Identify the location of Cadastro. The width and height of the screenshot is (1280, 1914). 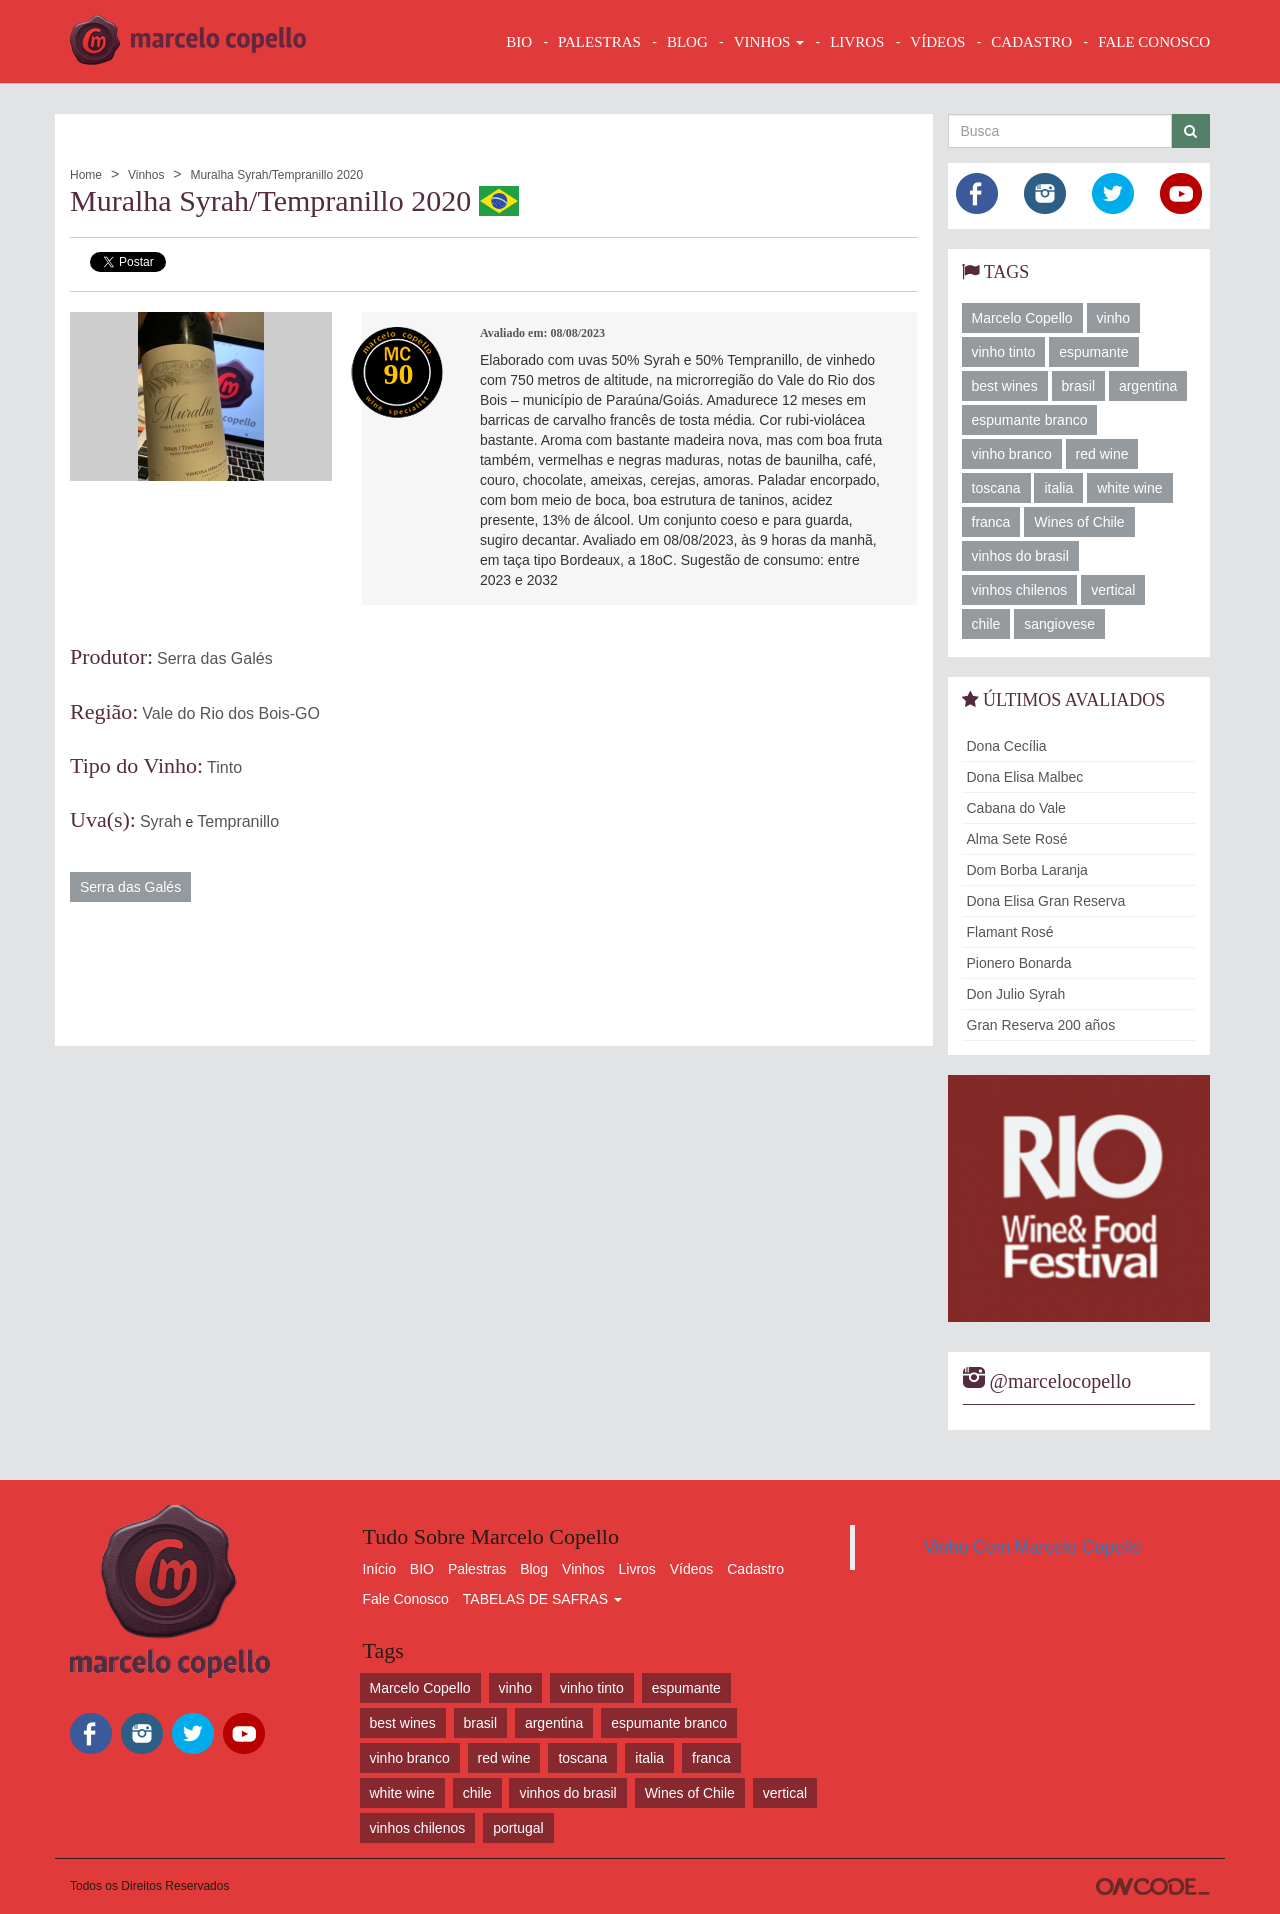
(755, 1569).